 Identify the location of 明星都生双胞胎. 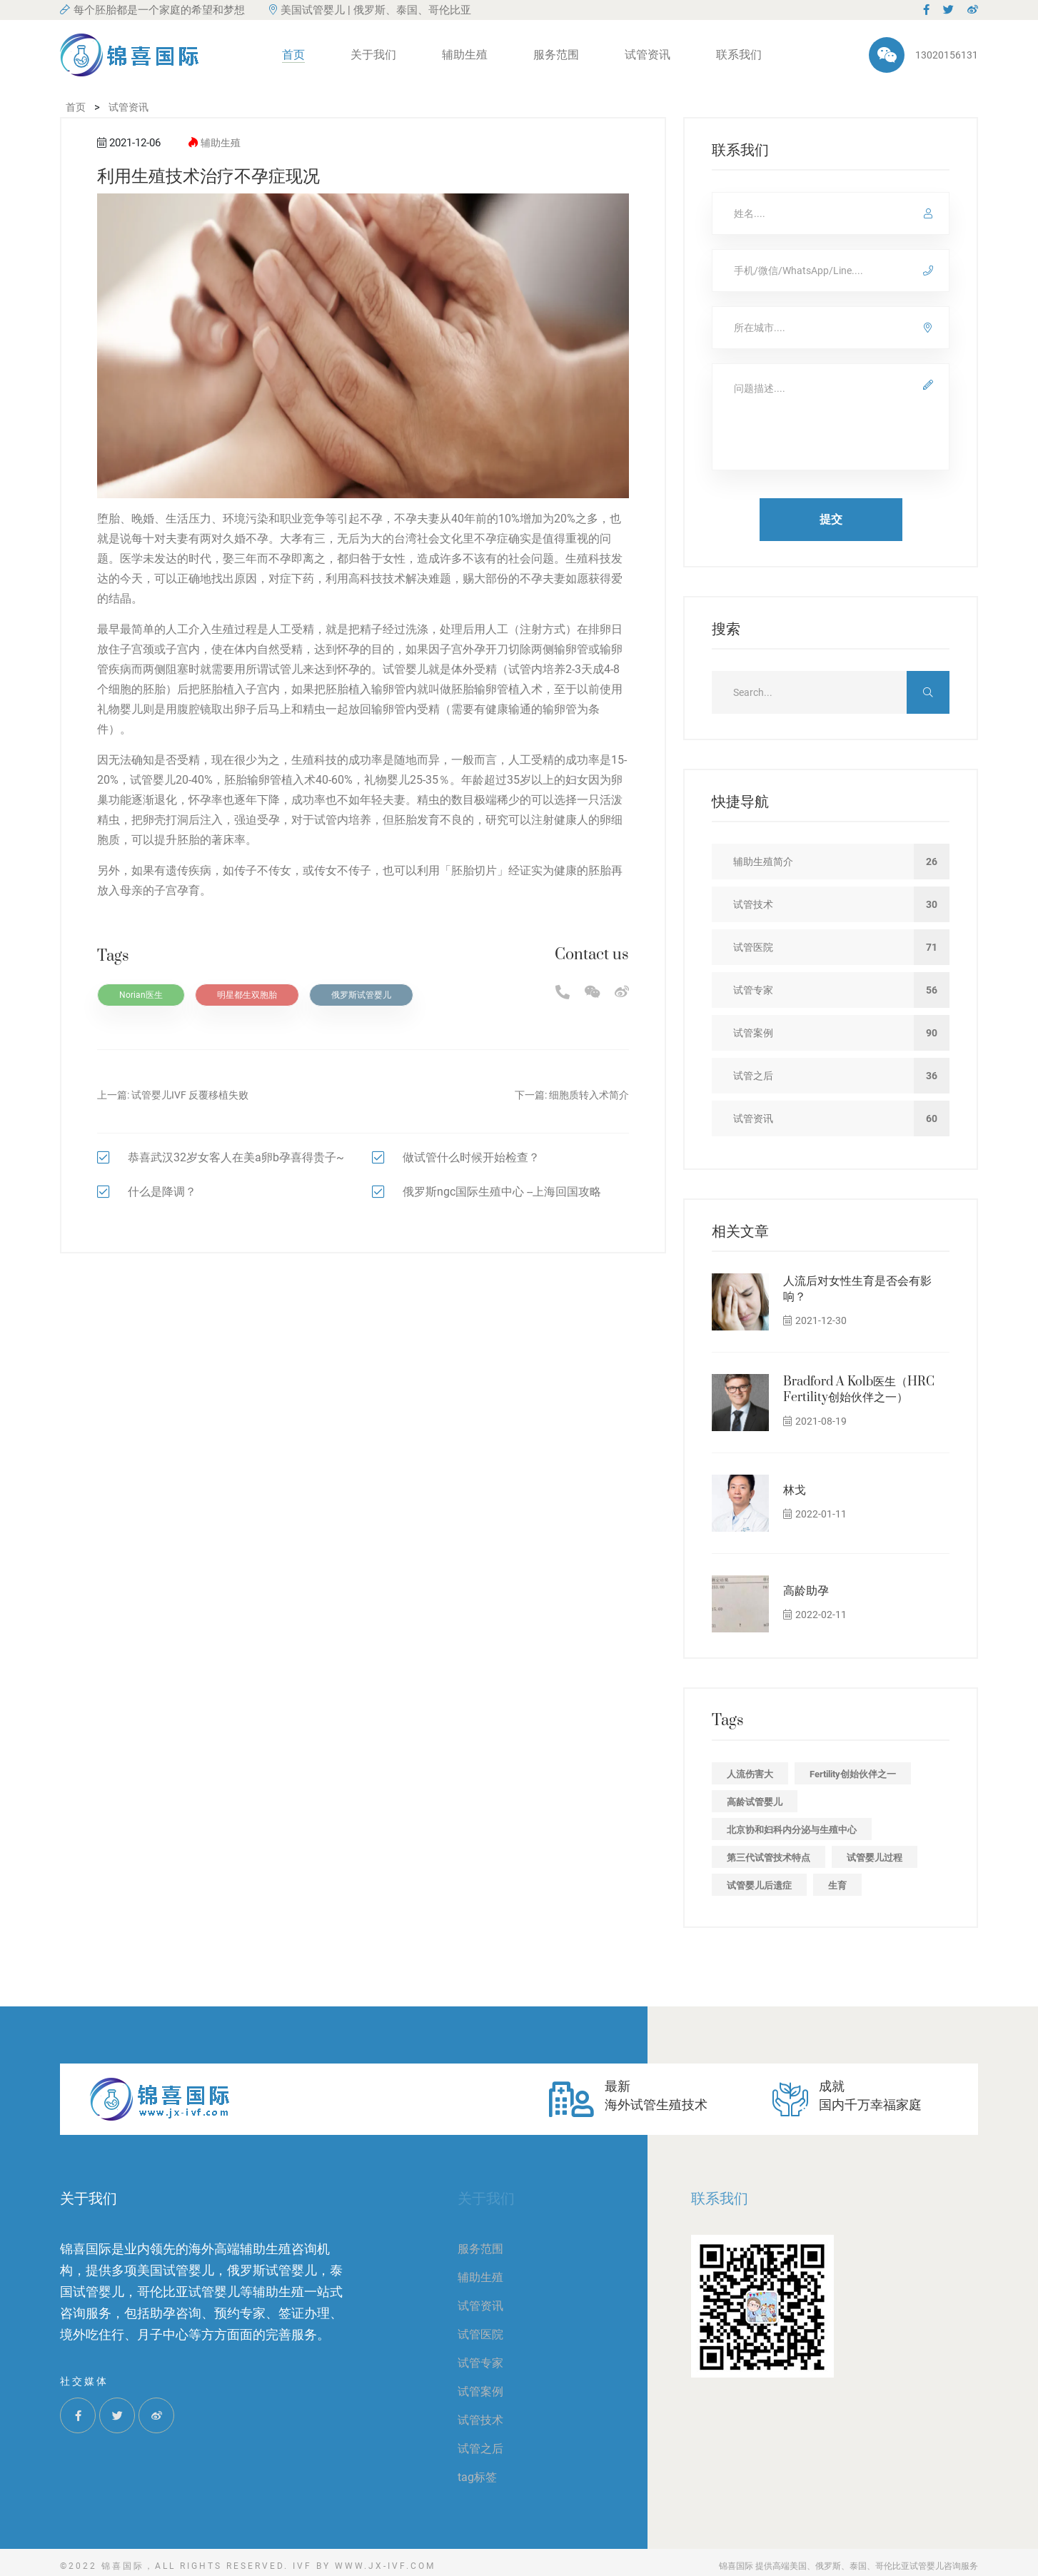
(247, 995).